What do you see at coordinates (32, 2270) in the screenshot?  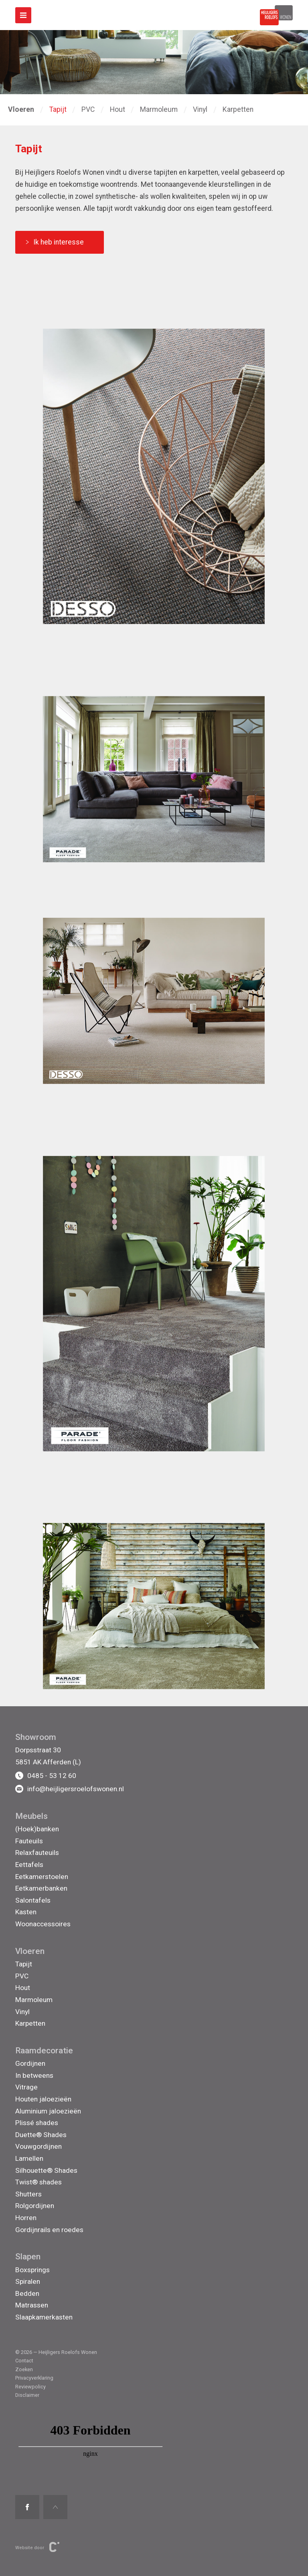 I see `Boxsprings` at bounding box center [32, 2270].